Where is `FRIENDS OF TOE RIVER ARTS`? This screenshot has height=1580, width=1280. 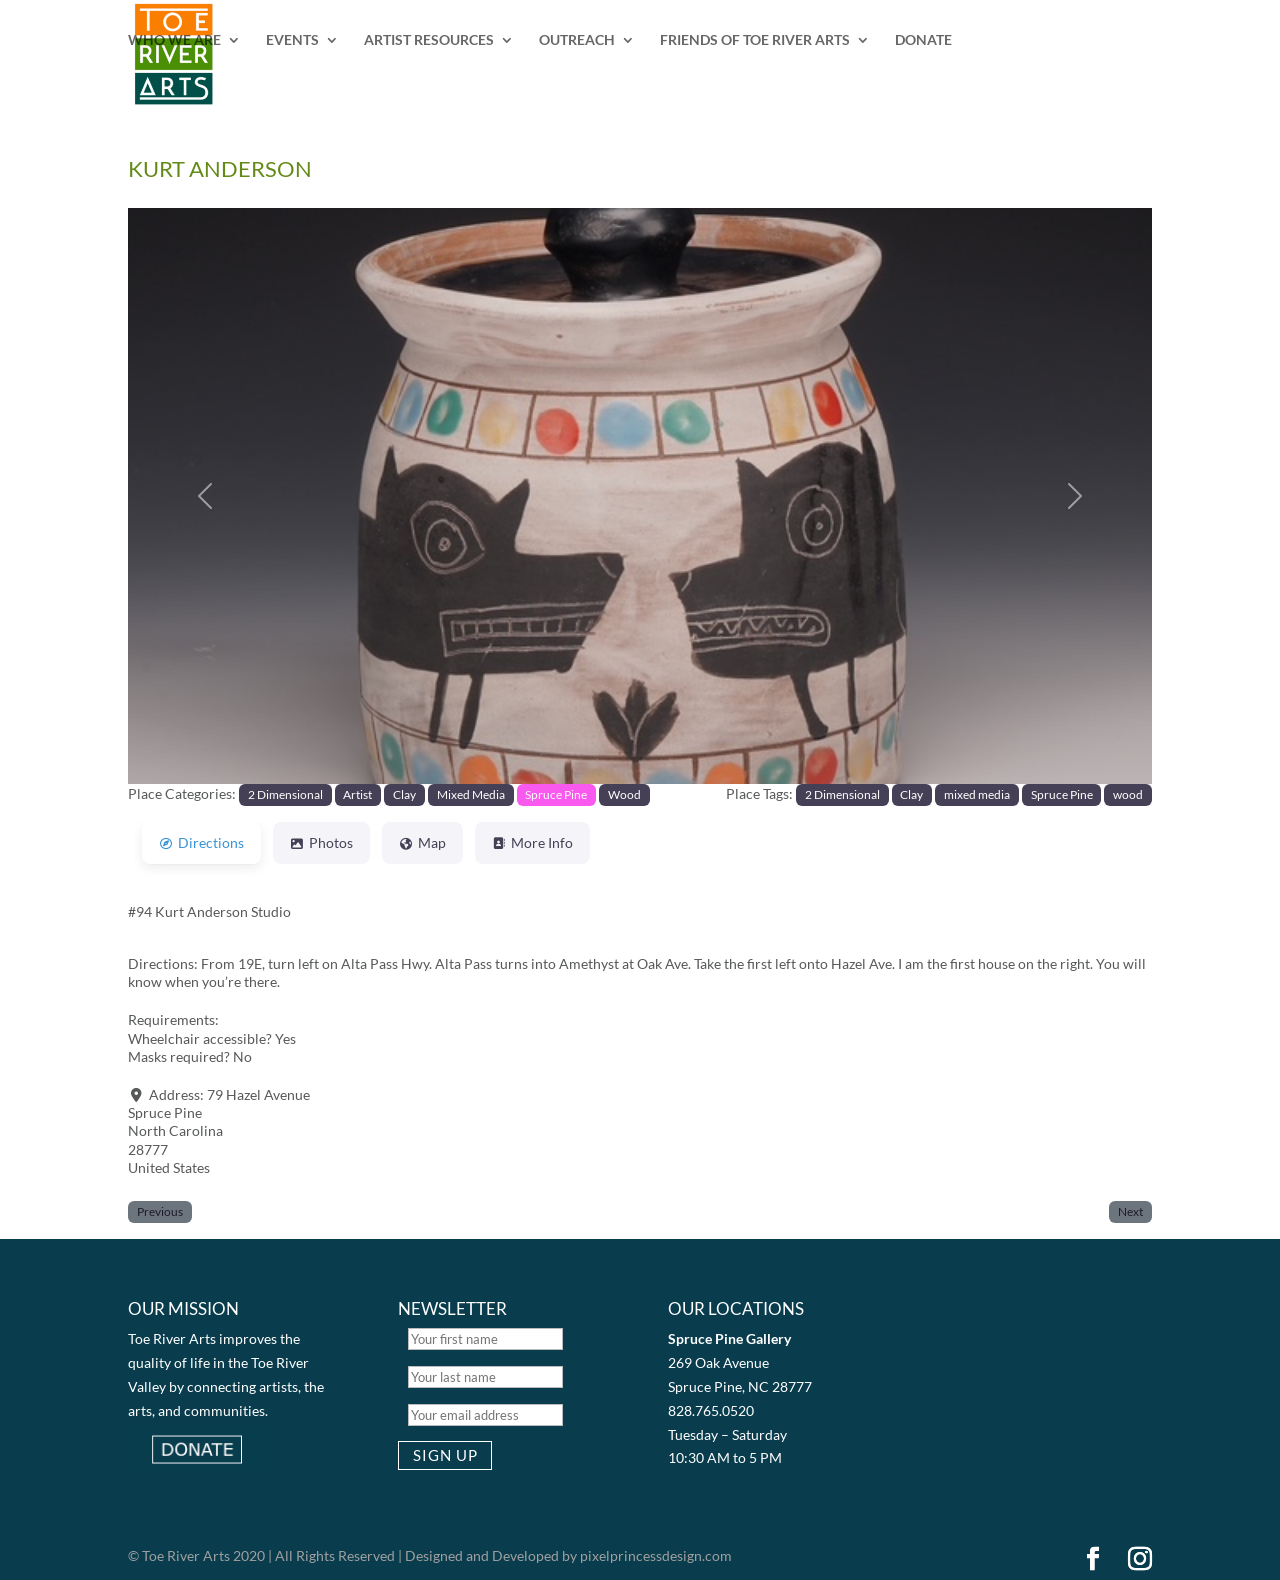
FRIENDS OF TOE RIVER ARTS is located at coordinates (755, 40).